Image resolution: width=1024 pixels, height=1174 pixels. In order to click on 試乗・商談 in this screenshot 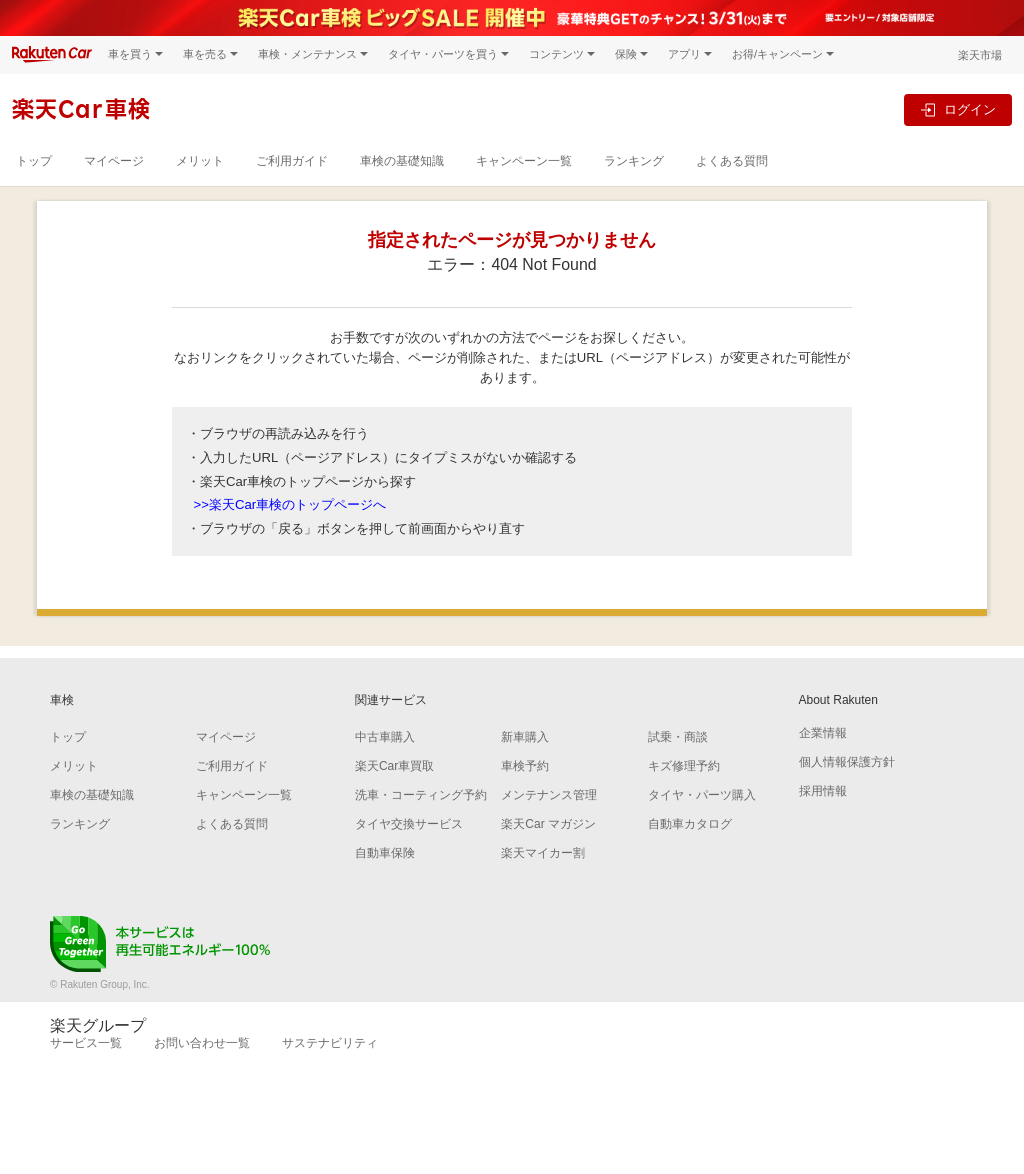, I will do `click(678, 737)`.